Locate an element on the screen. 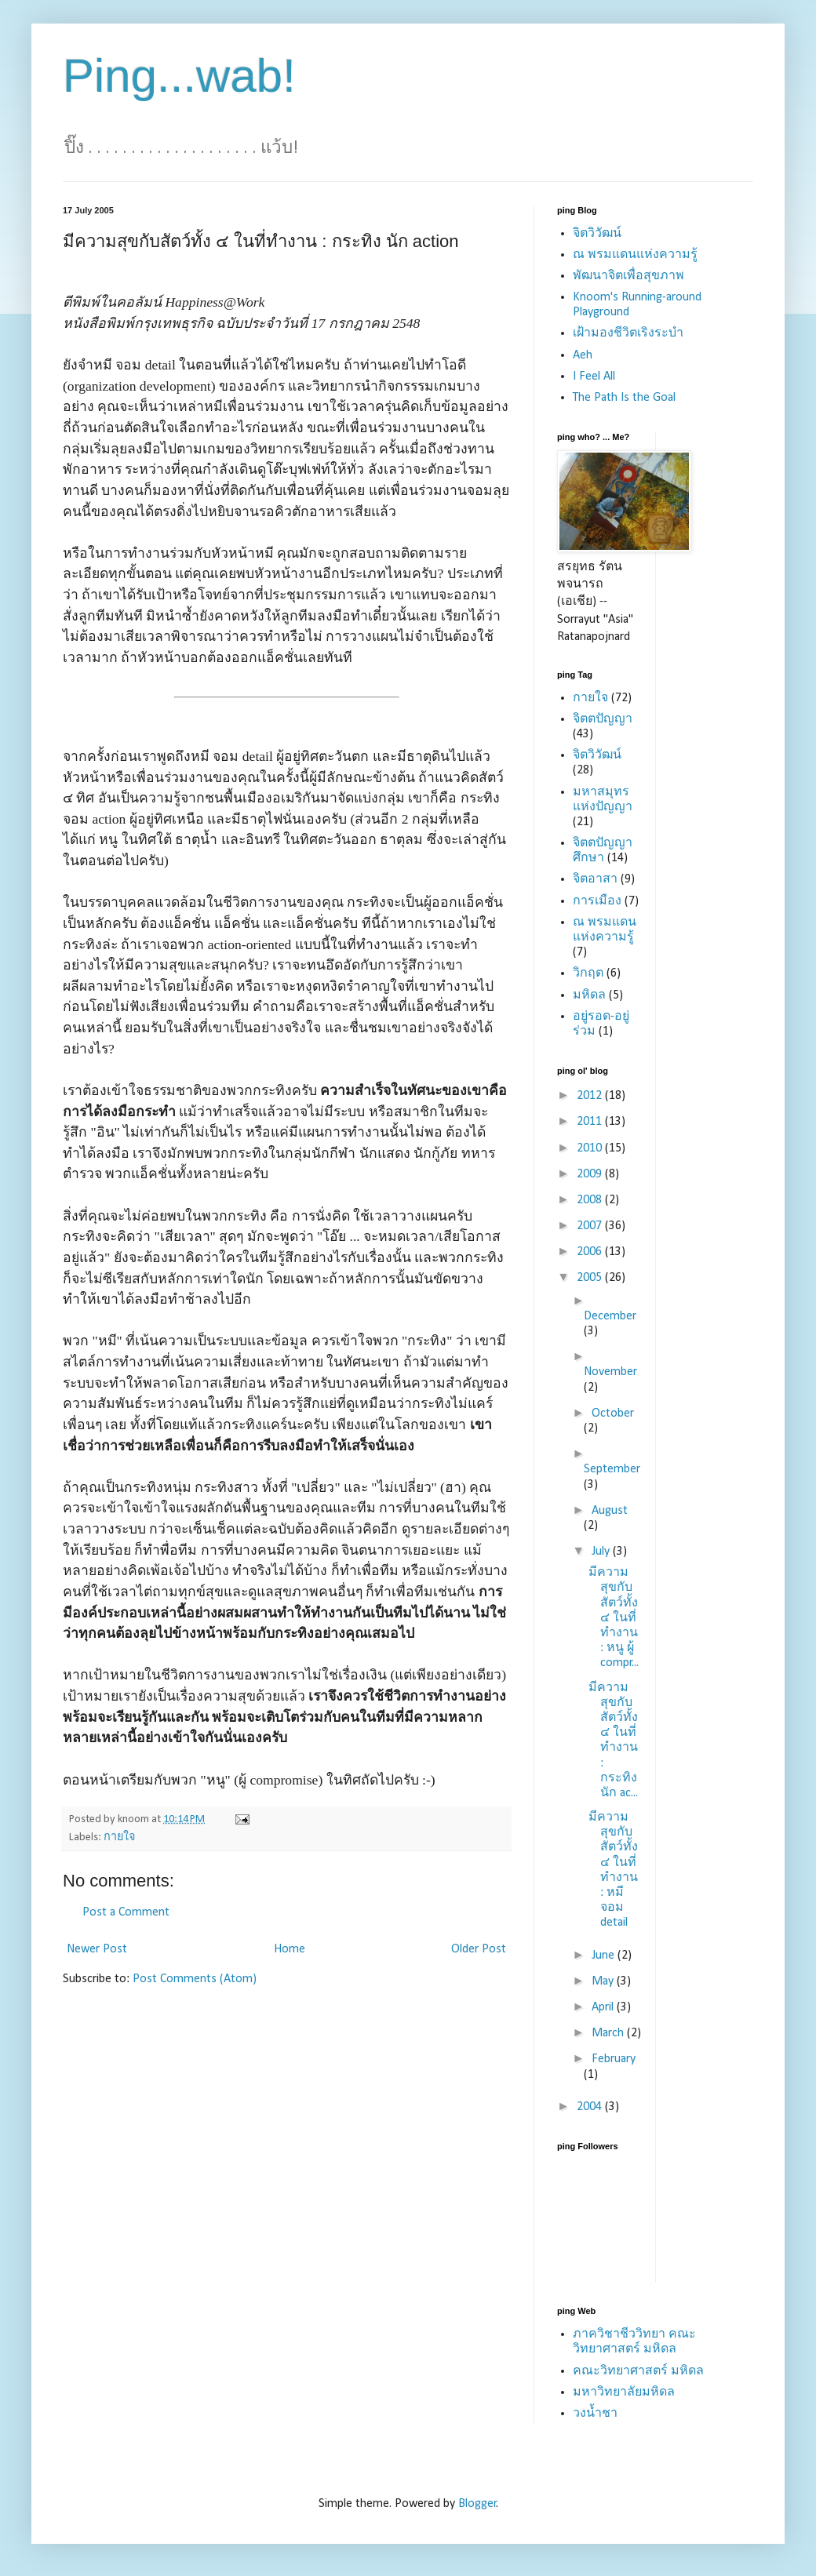 Image resolution: width=816 pixels, height=2576 pixels. มหาวิทยาลัยมหิดล is located at coordinates (624, 2392).